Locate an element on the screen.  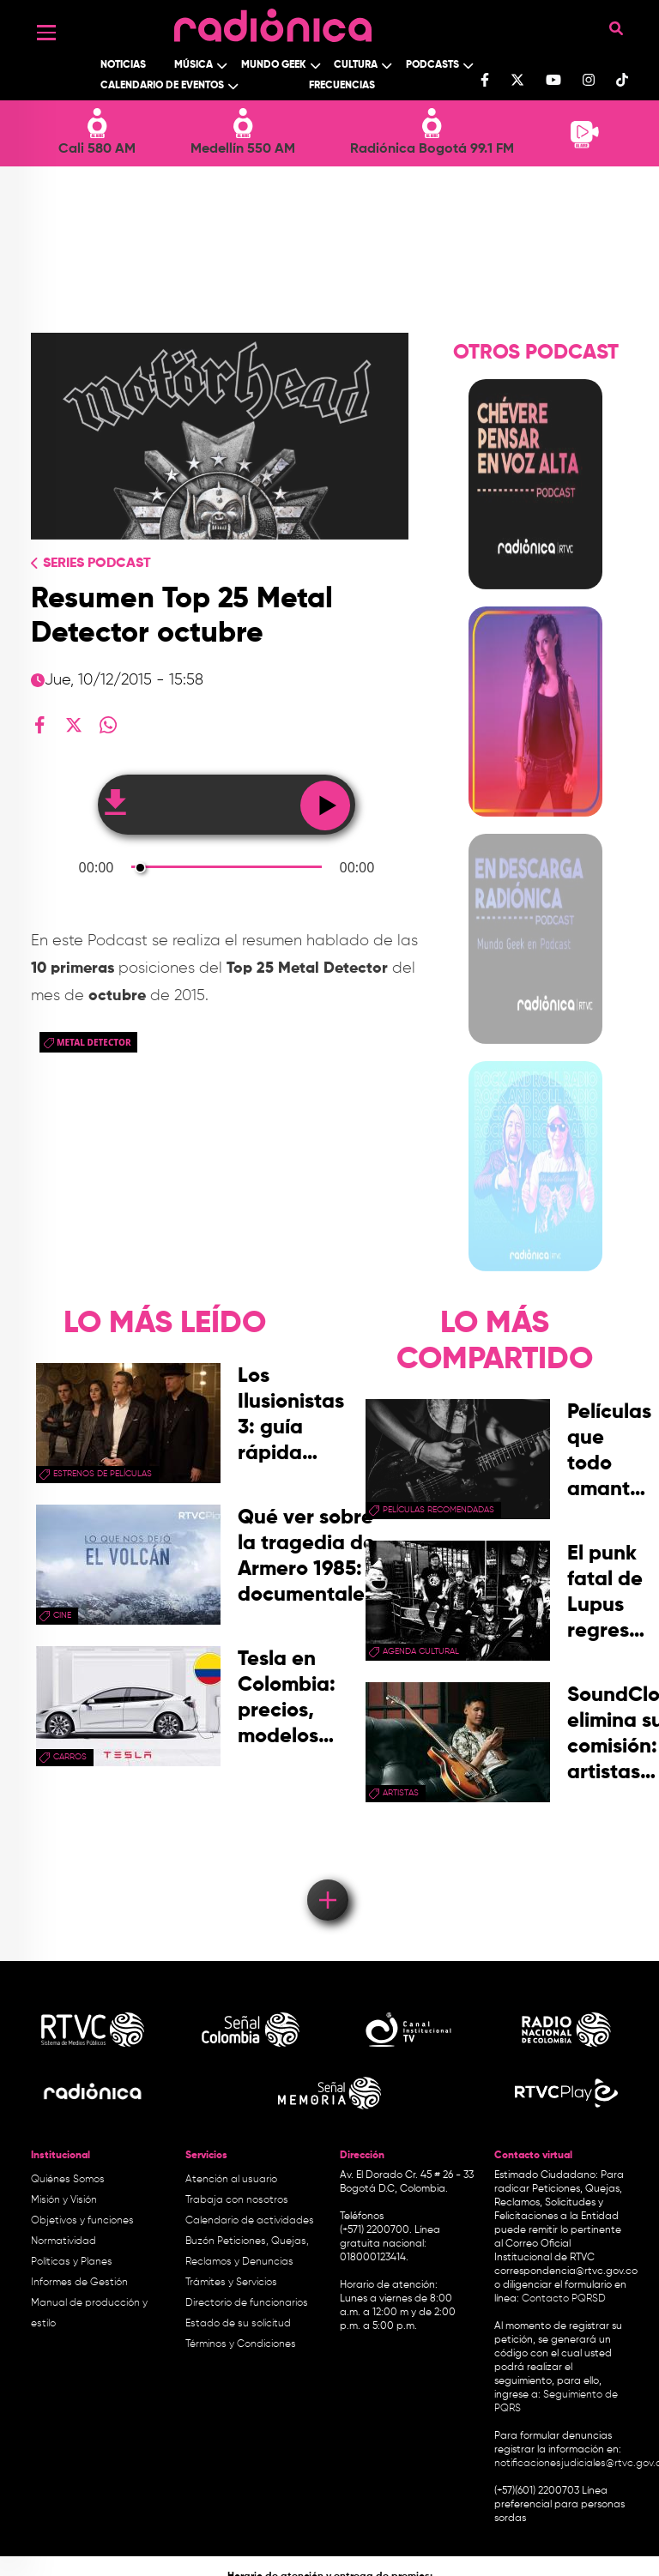
Términos y Condiciones is located at coordinates (240, 2344).